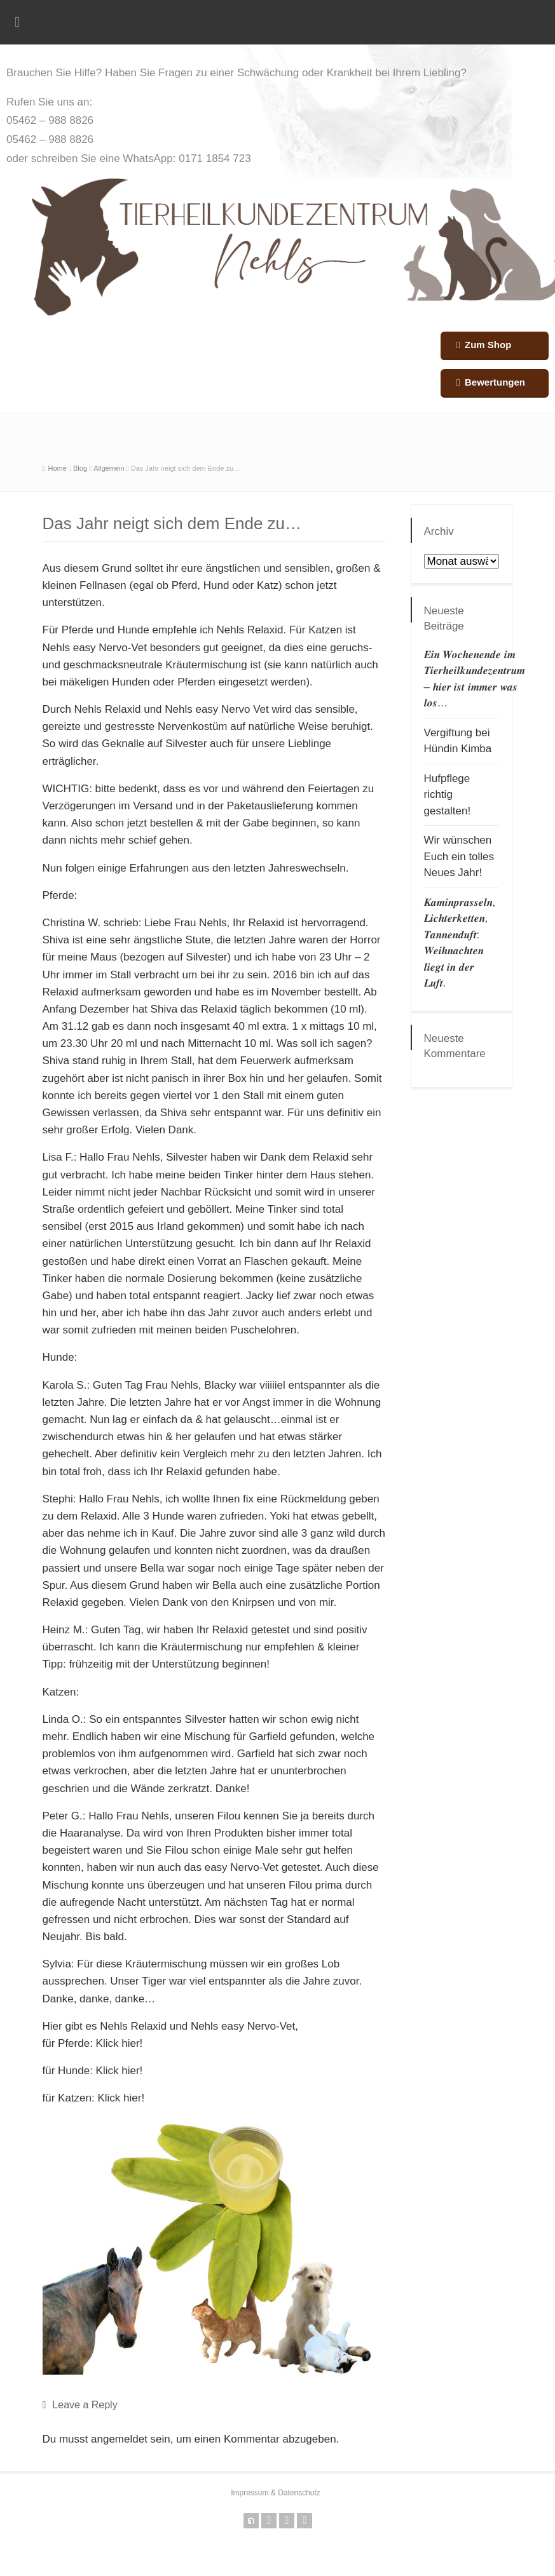 The width and height of the screenshot is (555, 2576). I want to click on Klick hier!, so click(119, 2043).